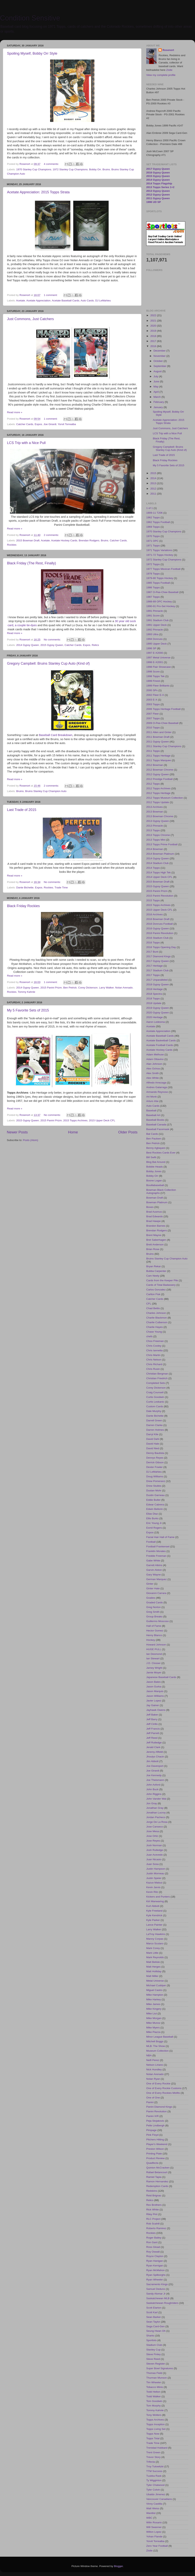 Image resolution: width=195 pixels, height=2576 pixels. What do you see at coordinates (159, 601) in the screenshot?
I see `1988-89 OPC Hockey` at bounding box center [159, 601].